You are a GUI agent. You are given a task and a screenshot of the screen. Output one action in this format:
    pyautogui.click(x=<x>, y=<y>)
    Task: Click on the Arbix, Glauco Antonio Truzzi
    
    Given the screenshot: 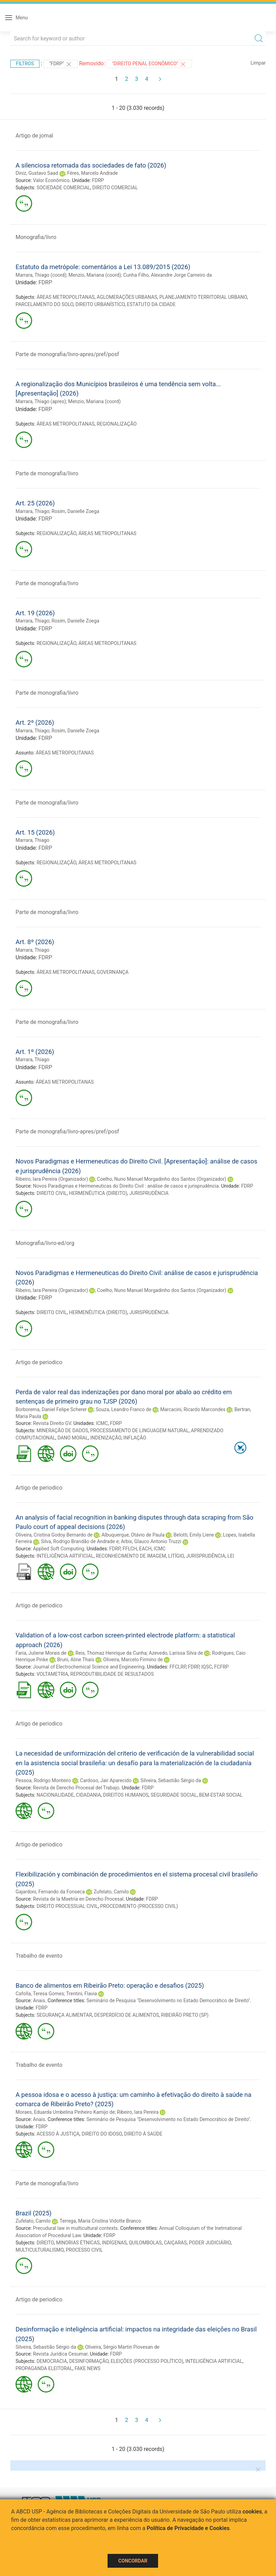 What is the action you would take?
    pyautogui.click(x=151, y=1541)
    